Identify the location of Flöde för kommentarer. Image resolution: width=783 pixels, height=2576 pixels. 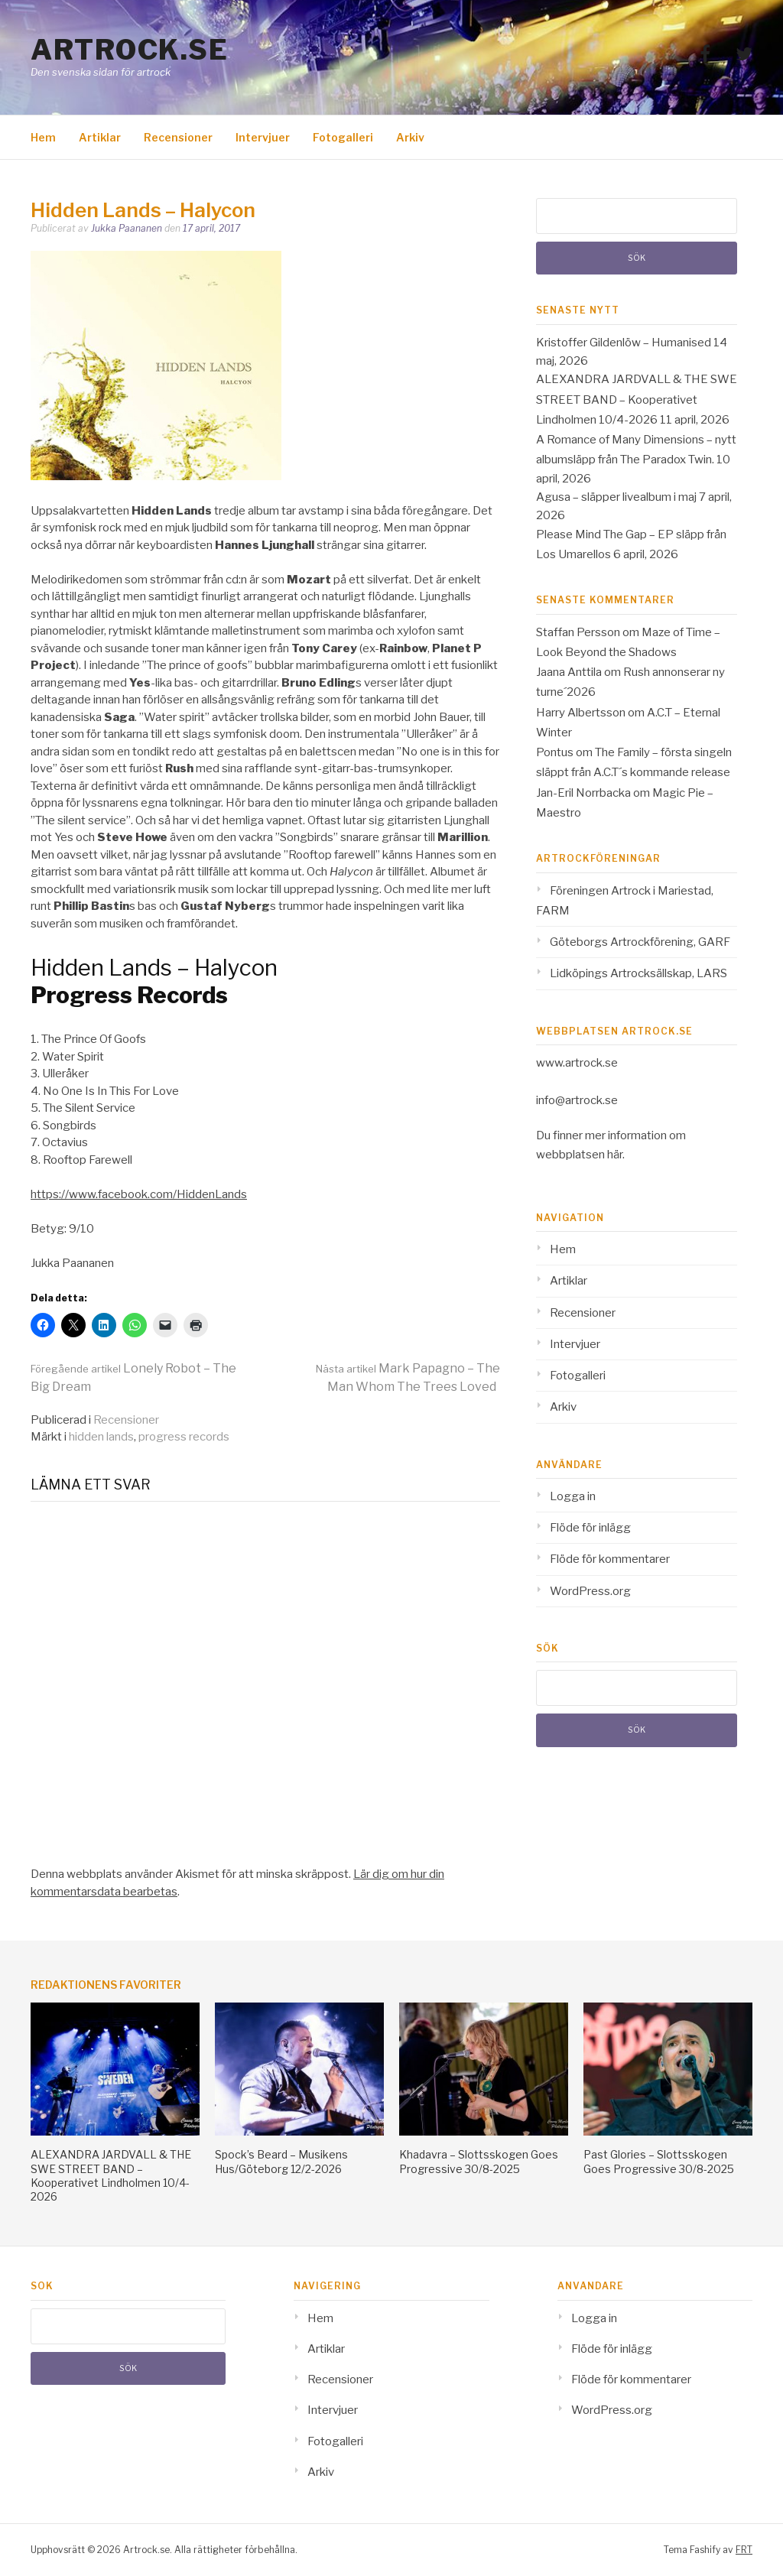
(610, 1559).